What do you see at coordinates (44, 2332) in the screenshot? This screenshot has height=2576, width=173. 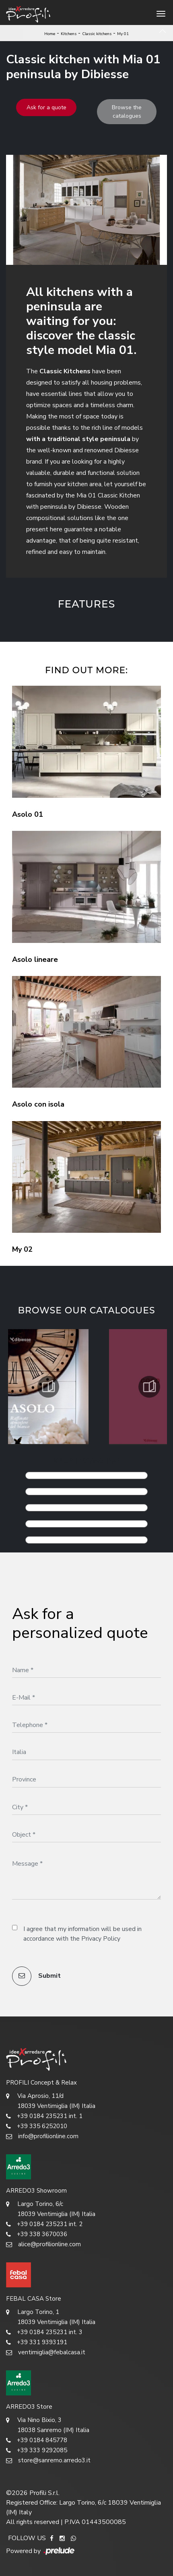 I see `+39 0184 235231 int. 3` at bounding box center [44, 2332].